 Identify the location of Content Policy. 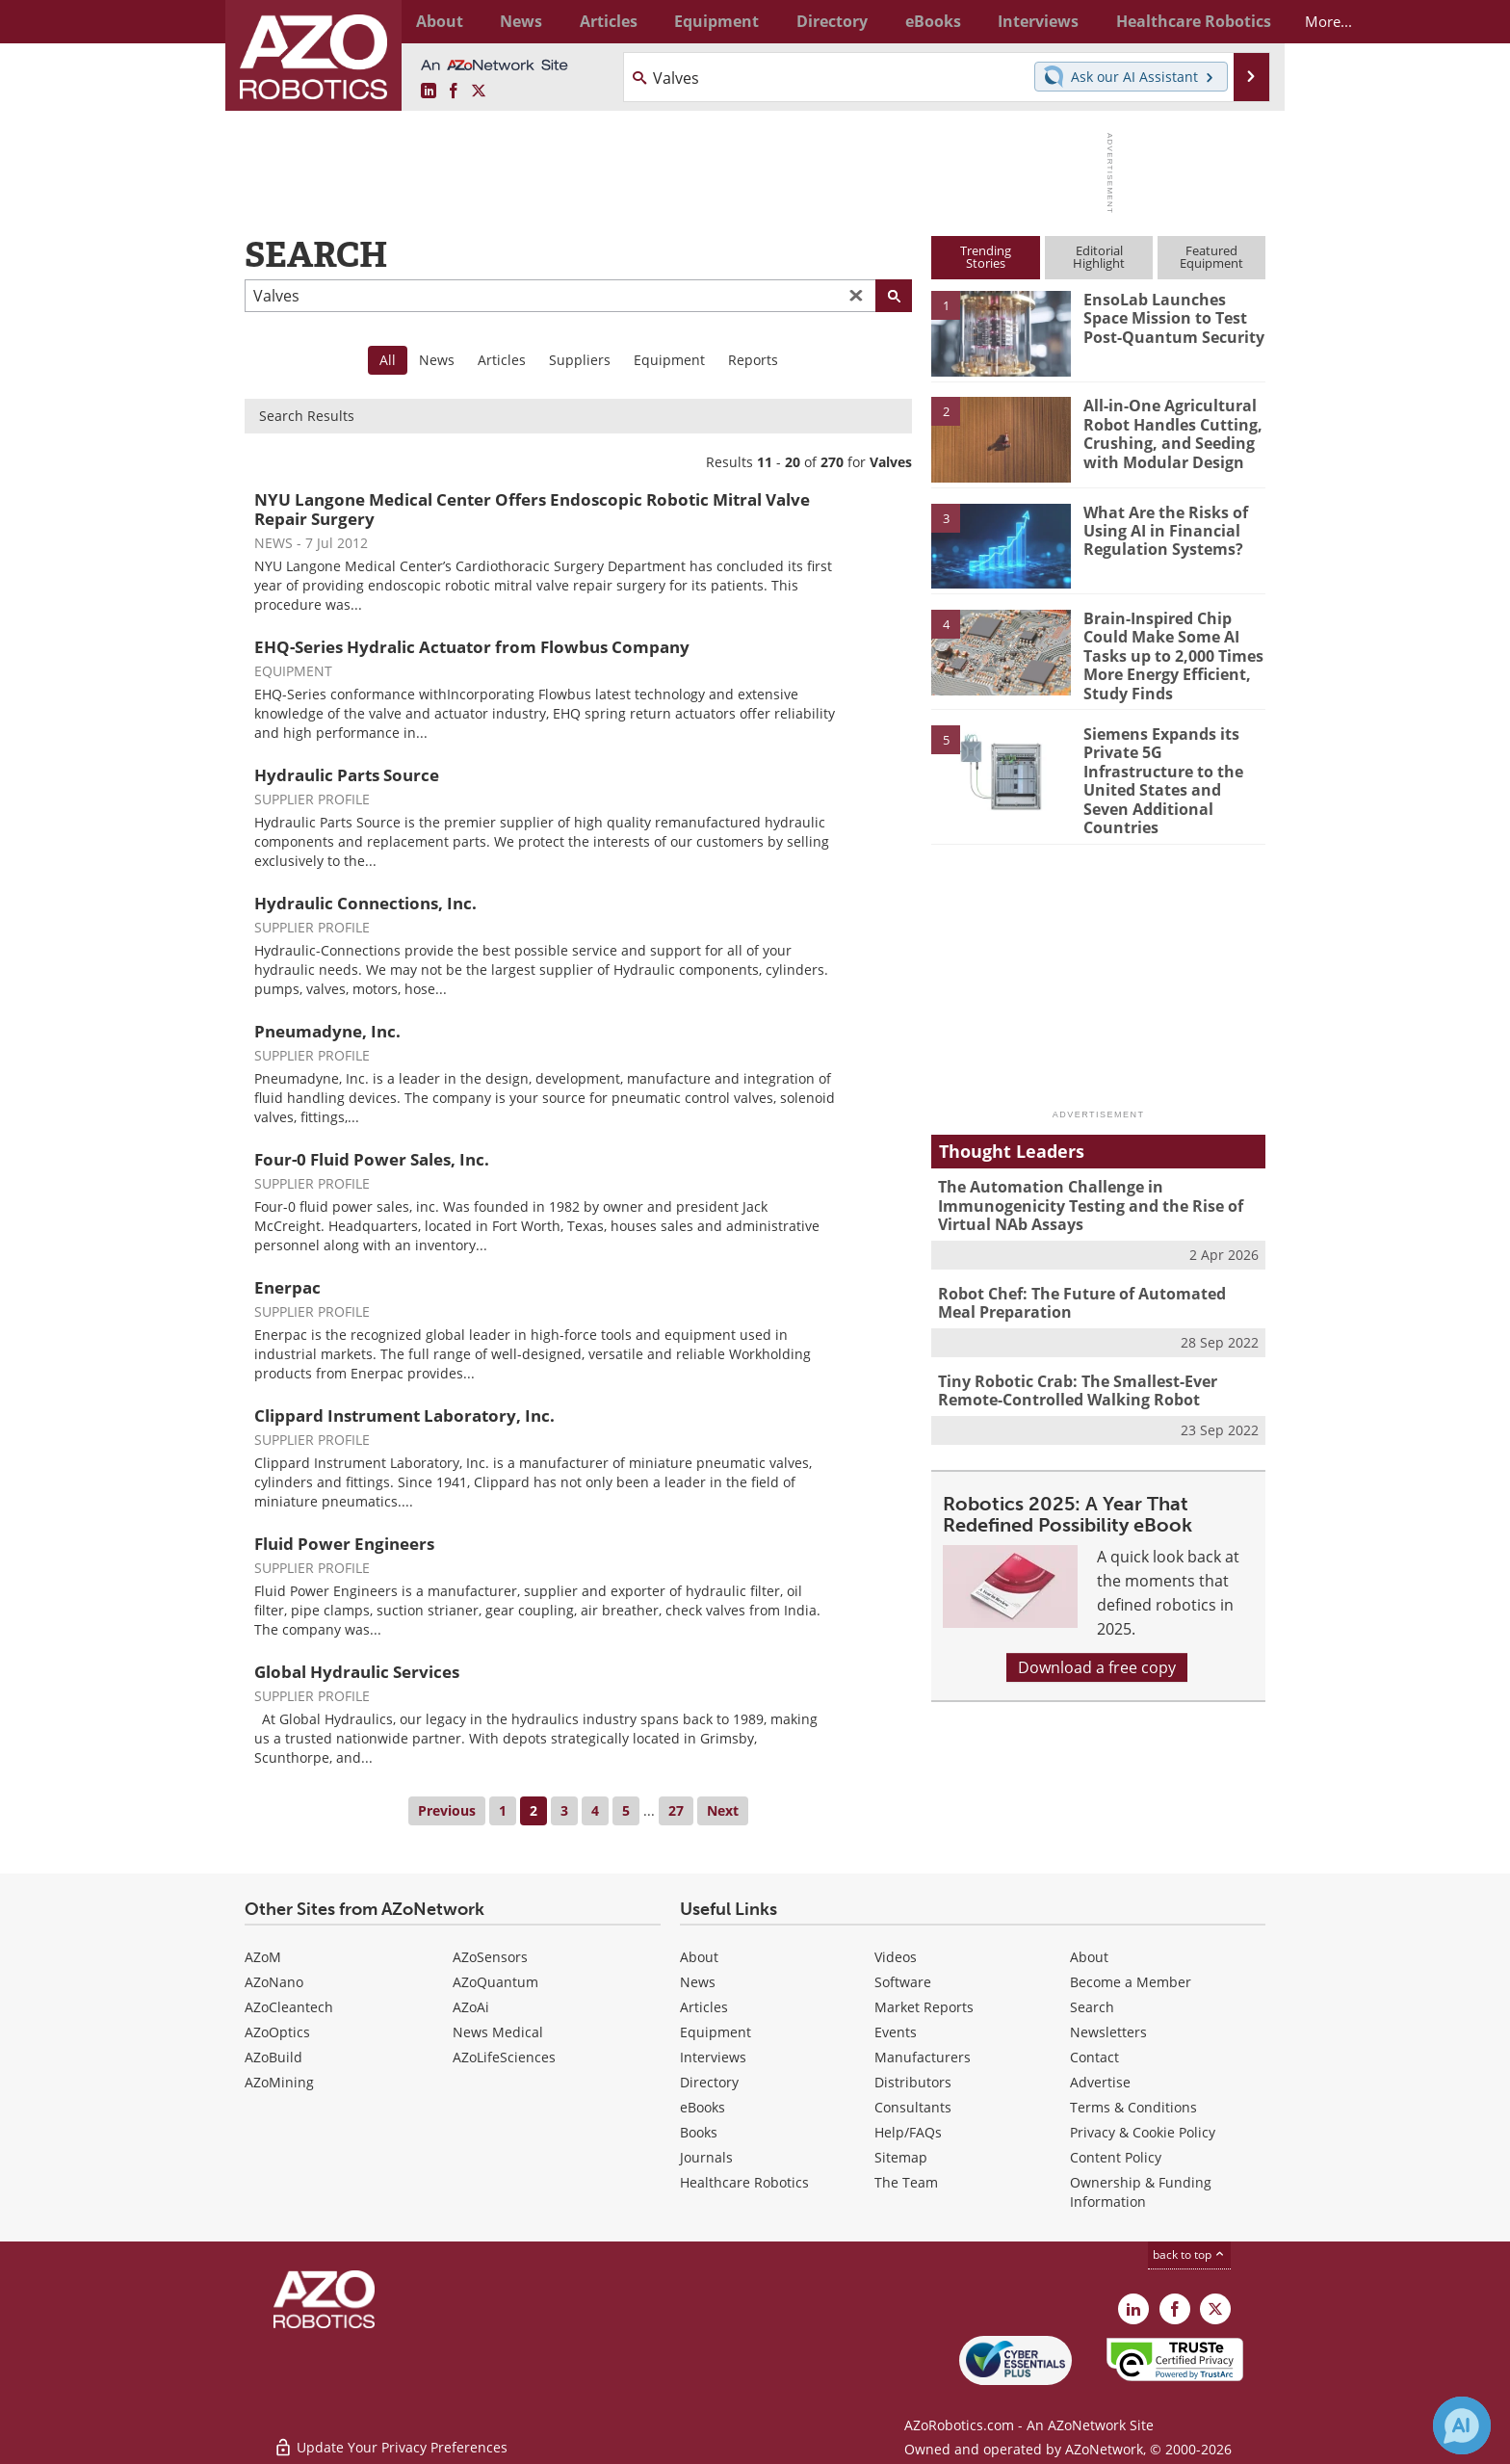
(1115, 2157).